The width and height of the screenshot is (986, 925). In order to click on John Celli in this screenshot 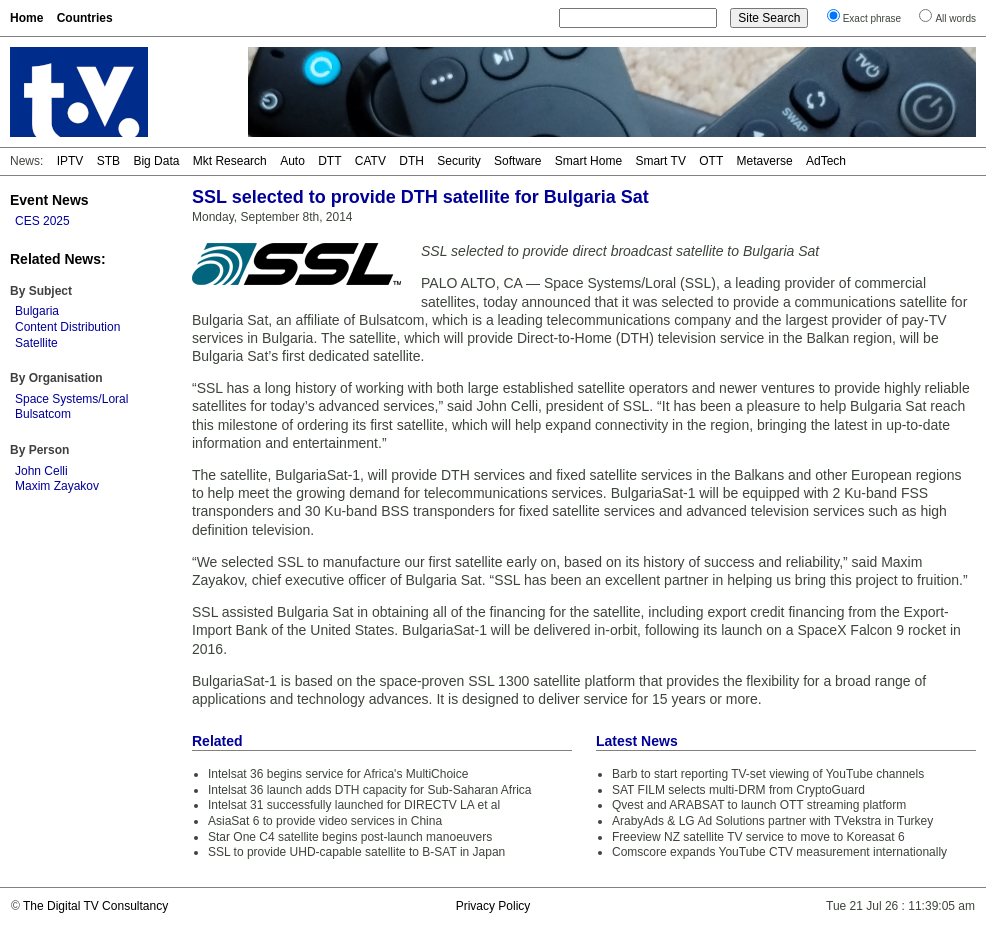, I will do `click(41, 471)`.